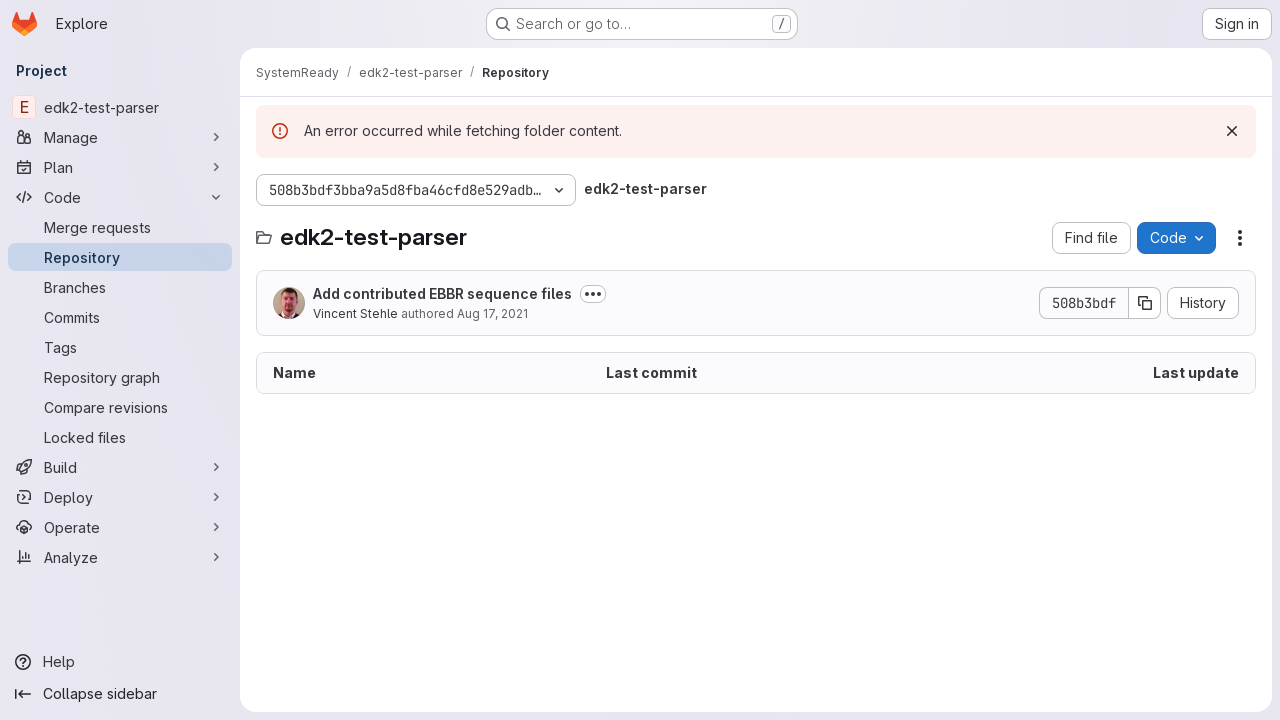 The image size is (1280, 720). What do you see at coordinates (120, 407) in the screenshot?
I see `[Compare revisions]` at bounding box center [120, 407].